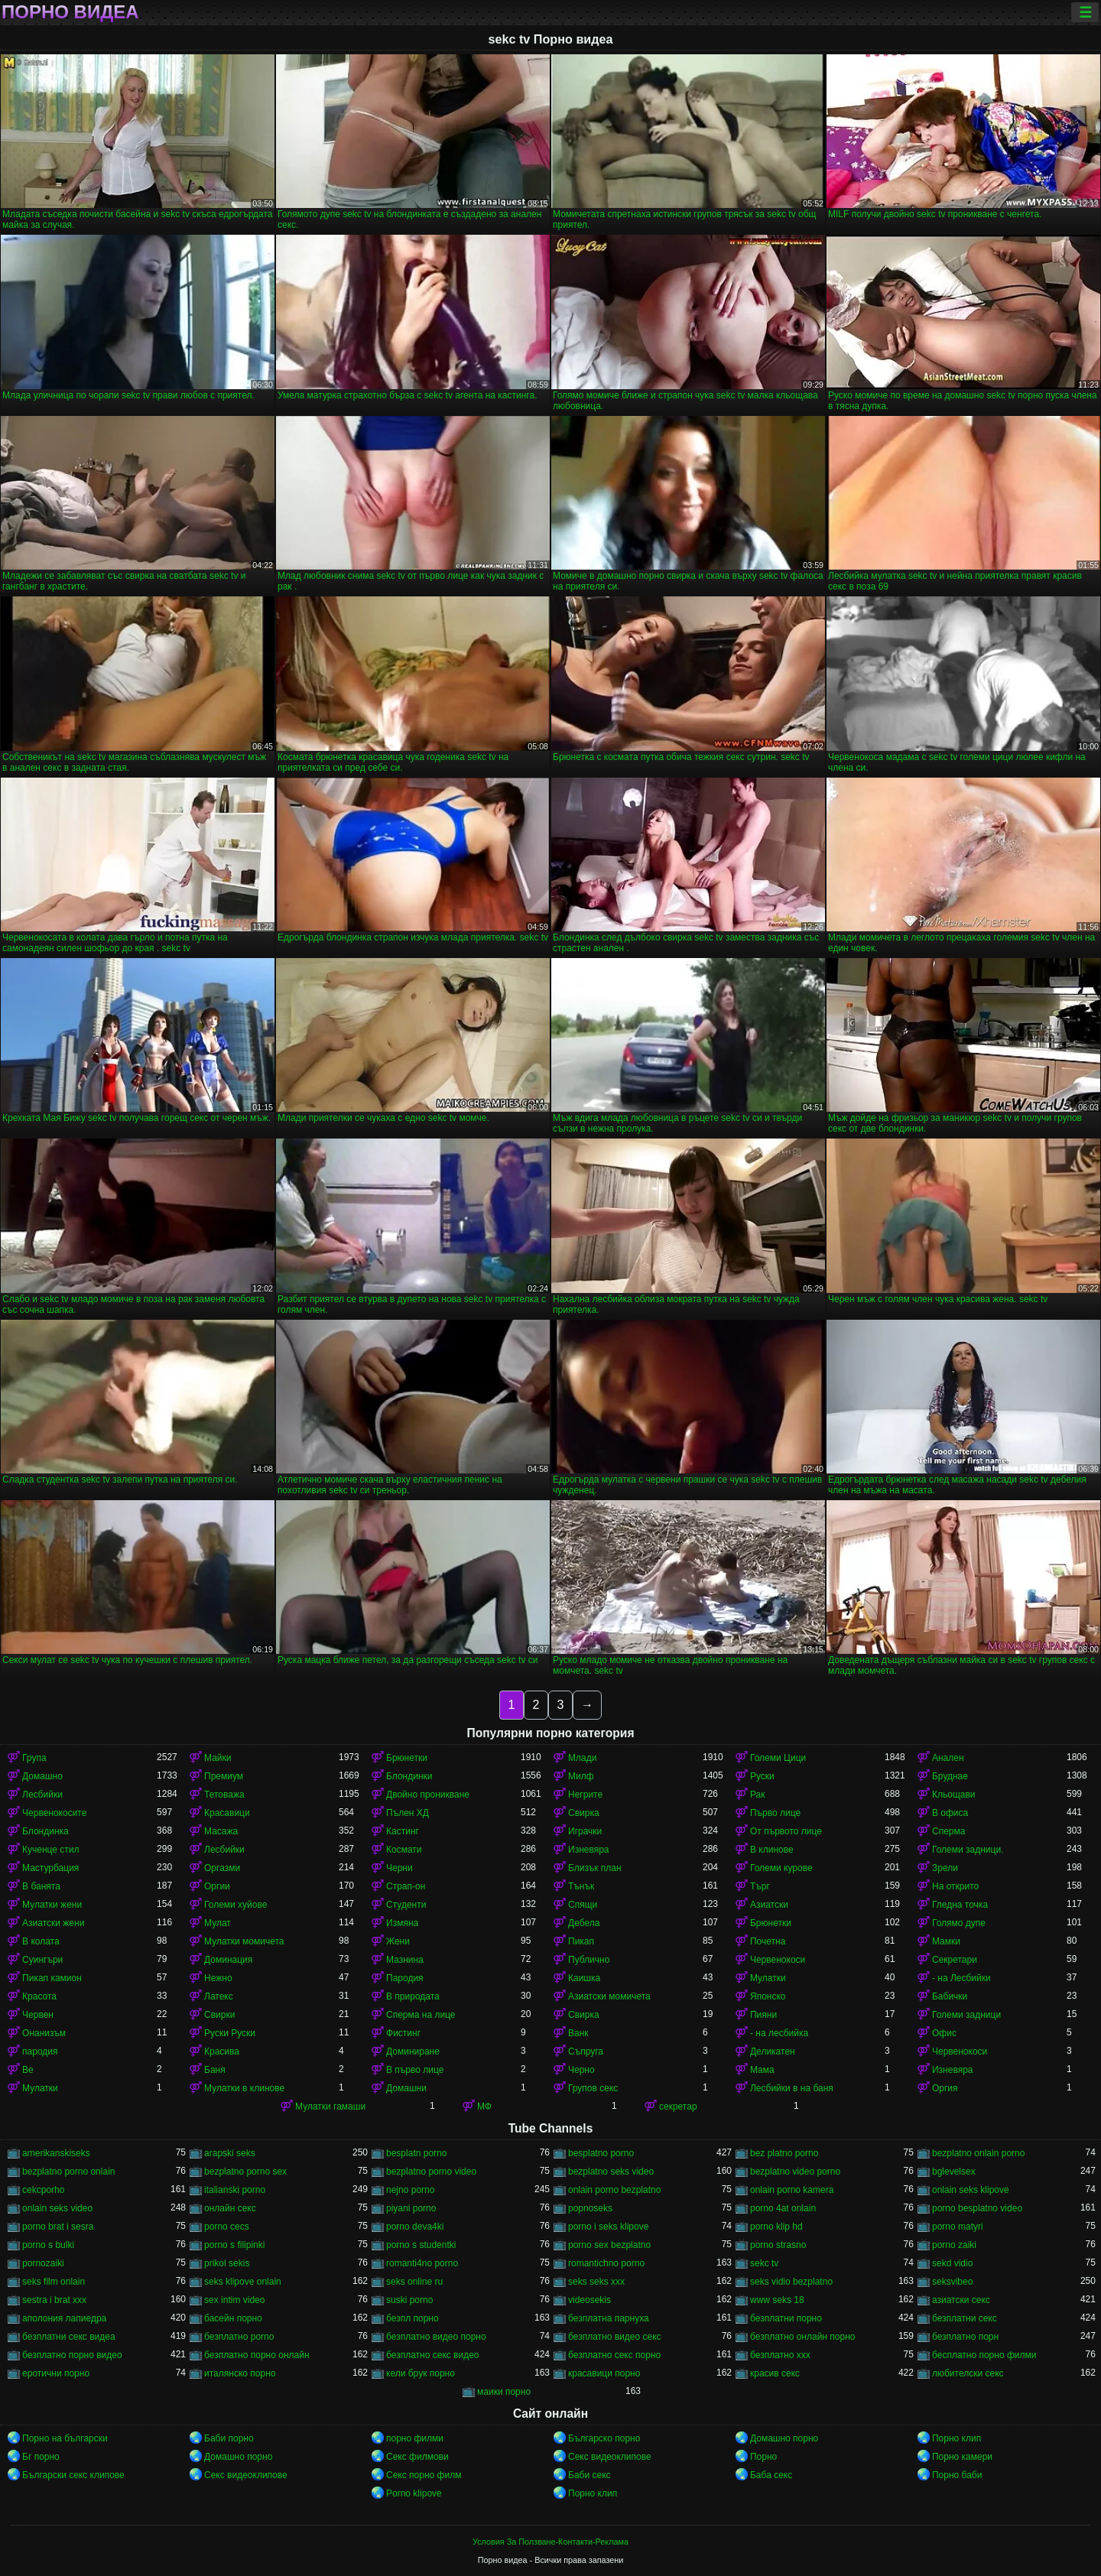 The width and height of the screenshot is (1101, 2576). I want to click on porno matyri, so click(957, 2226).